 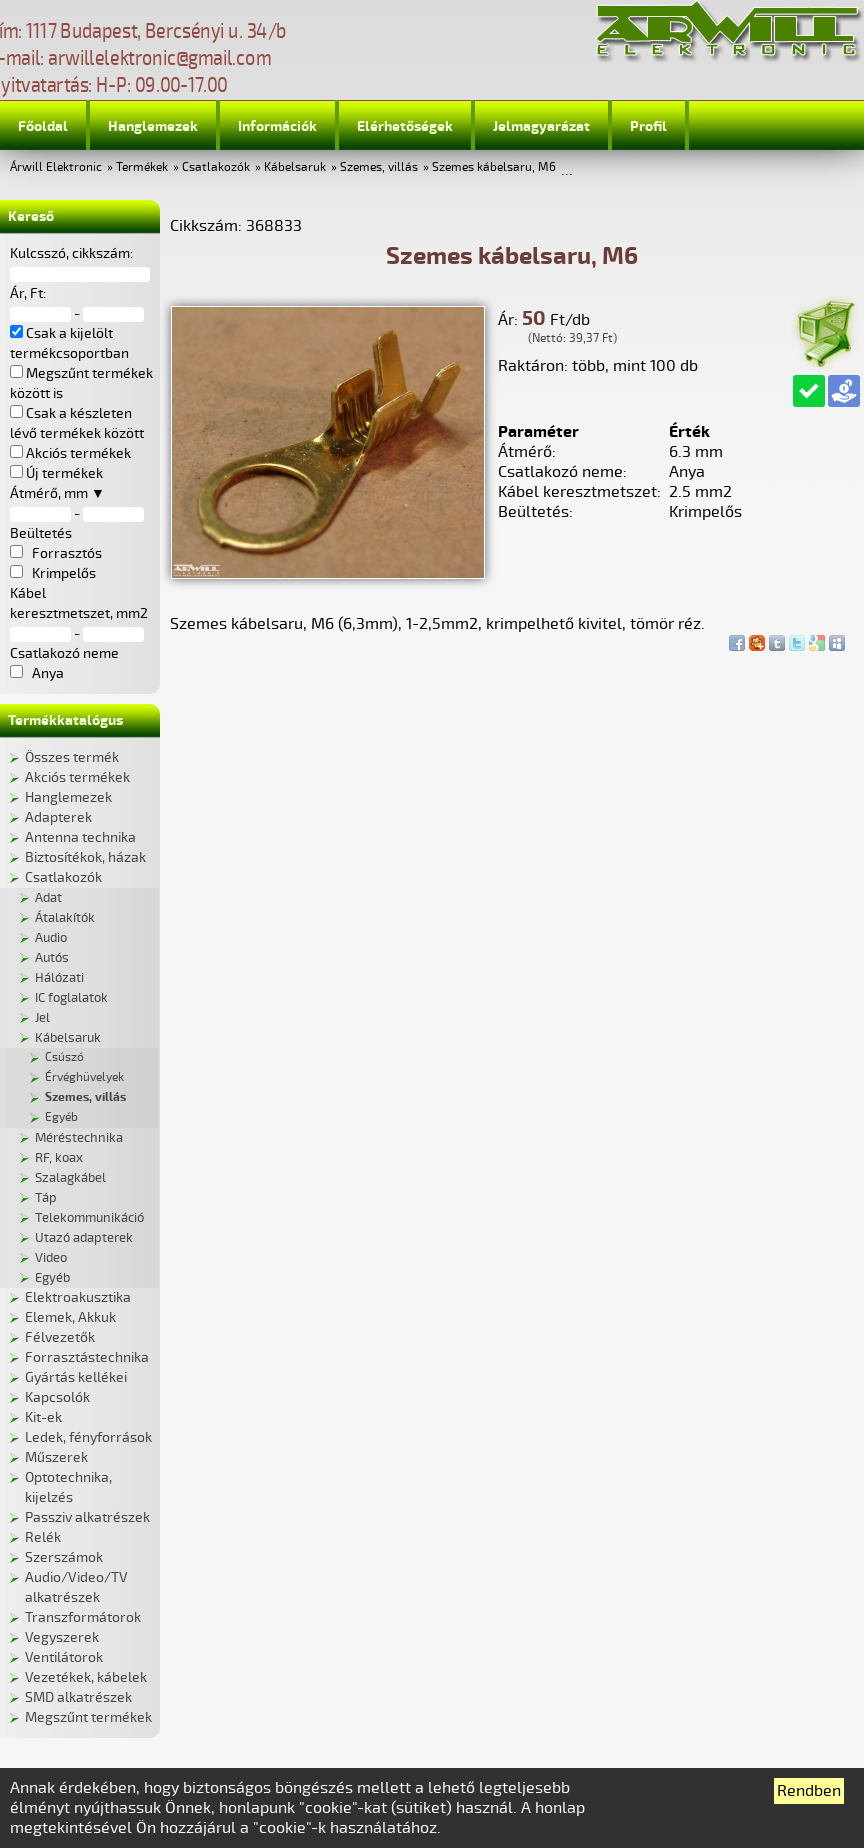 I want to click on Csatlakozók, so click(x=216, y=167).